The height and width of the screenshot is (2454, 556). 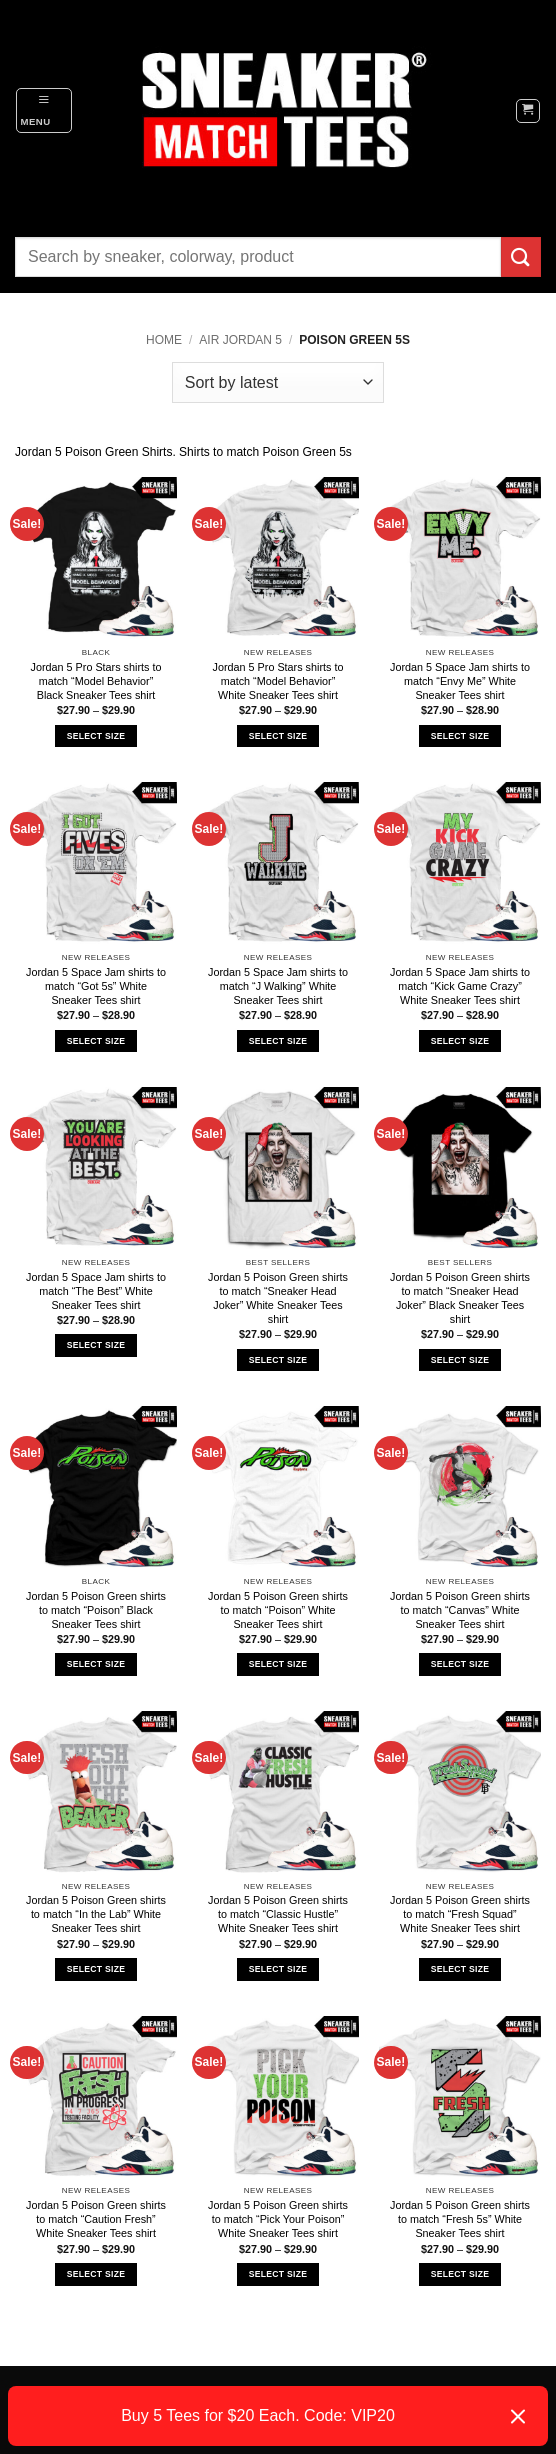 What do you see at coordinates (278, 1664) in the screenshot?
I see `Select Size [Select options for “Jordan 5 Poison Green shirts to match "Poison" White Sneaker Tees shirt”]` at bounding box center [278, 1664].